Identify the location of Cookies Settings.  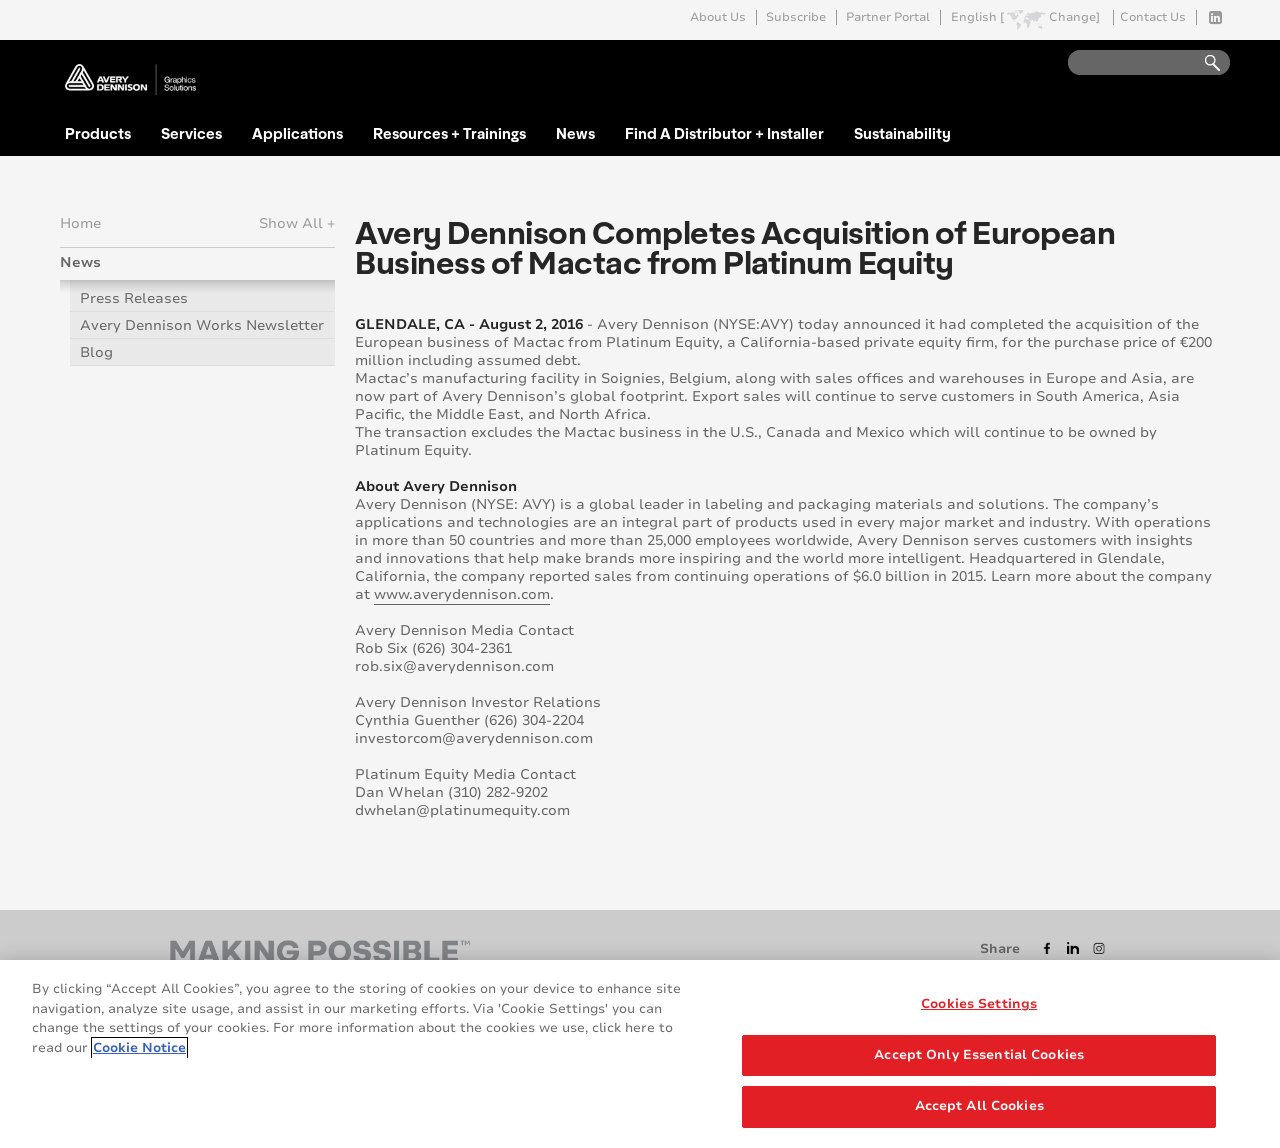
(979, 1015).